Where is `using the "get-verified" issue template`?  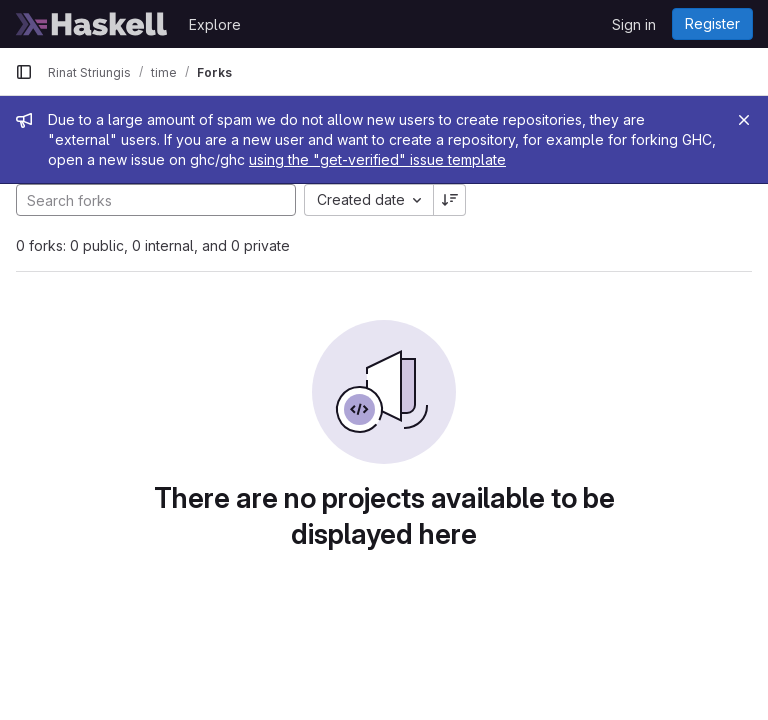 using the "get-verified" issue template is located at coordinates (377, 159).